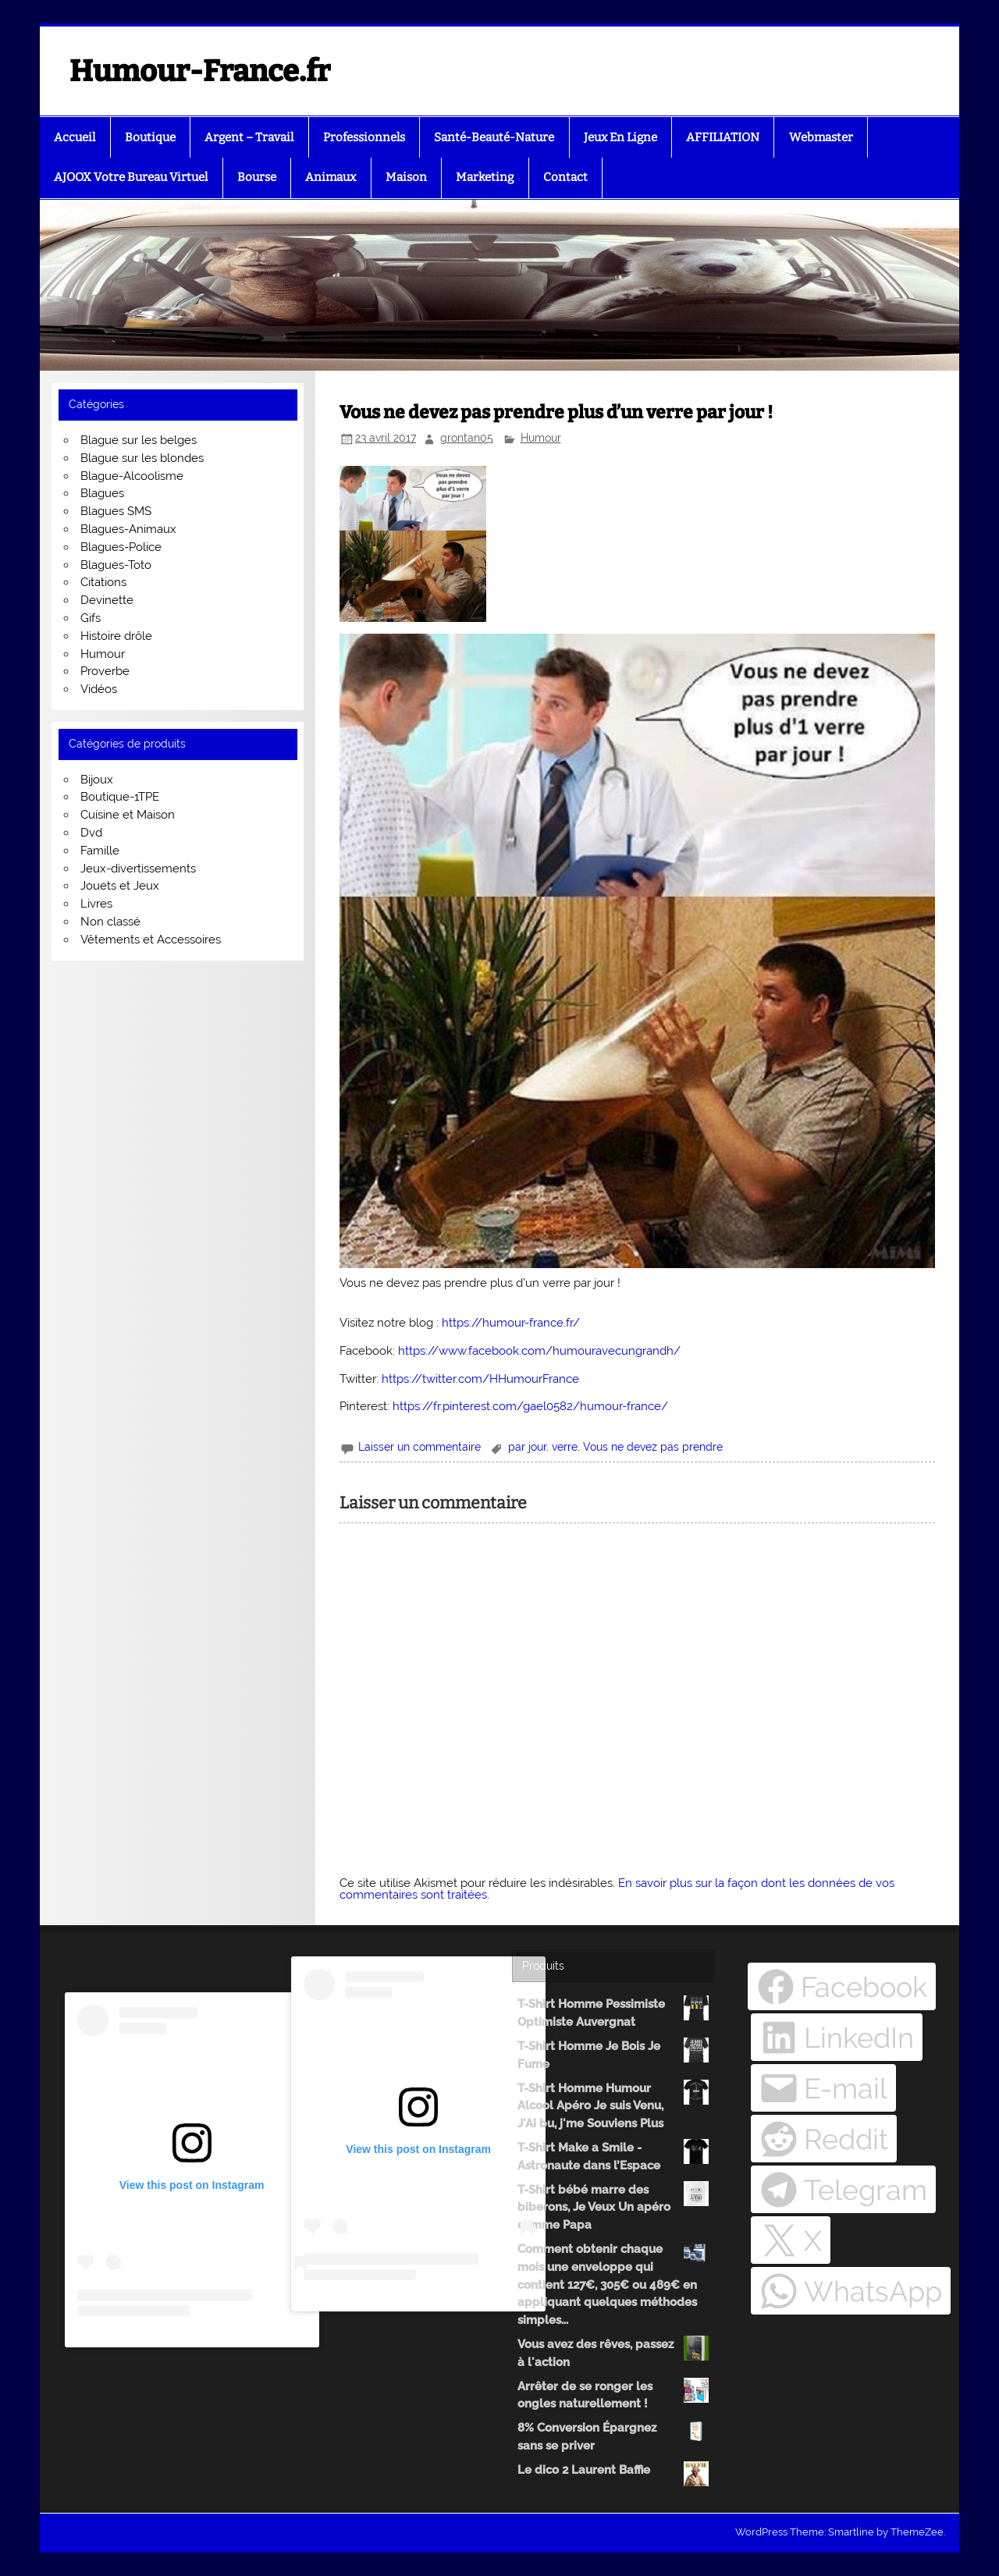 This screenshot has width=999, height=2576. I want to click on Animaux, so click(330, 177).